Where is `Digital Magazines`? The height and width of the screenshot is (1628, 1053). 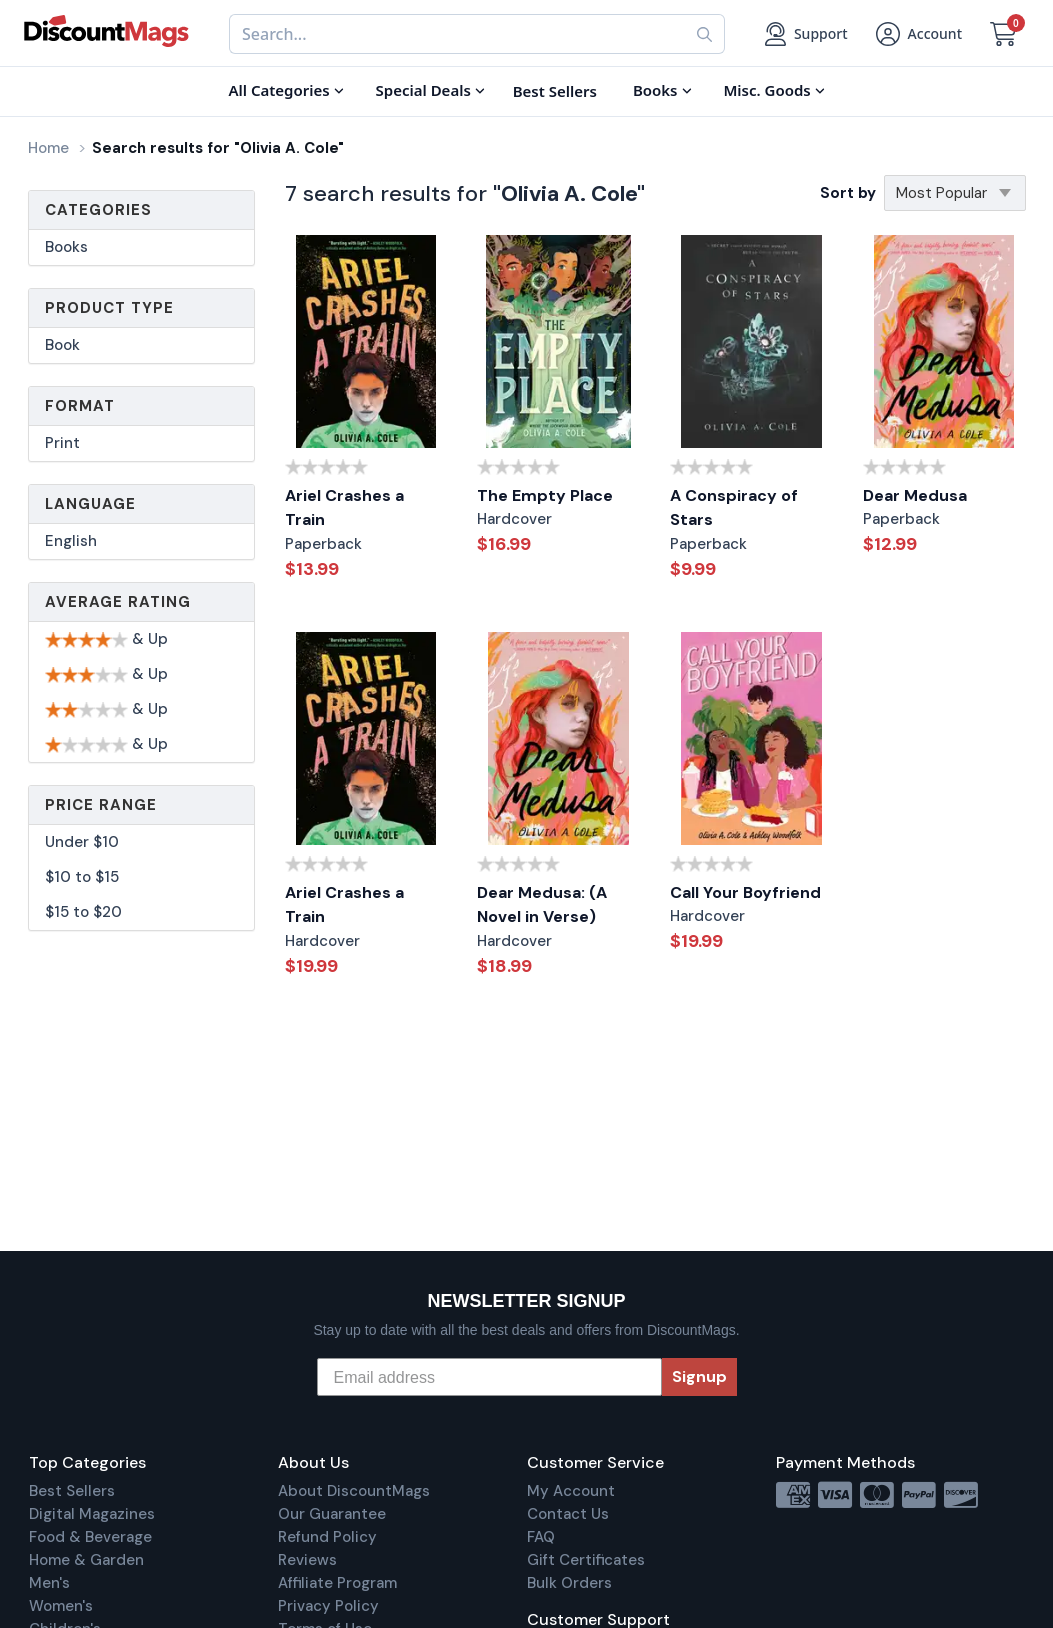
Digital Magazines is located at coordinates (92, 1514).